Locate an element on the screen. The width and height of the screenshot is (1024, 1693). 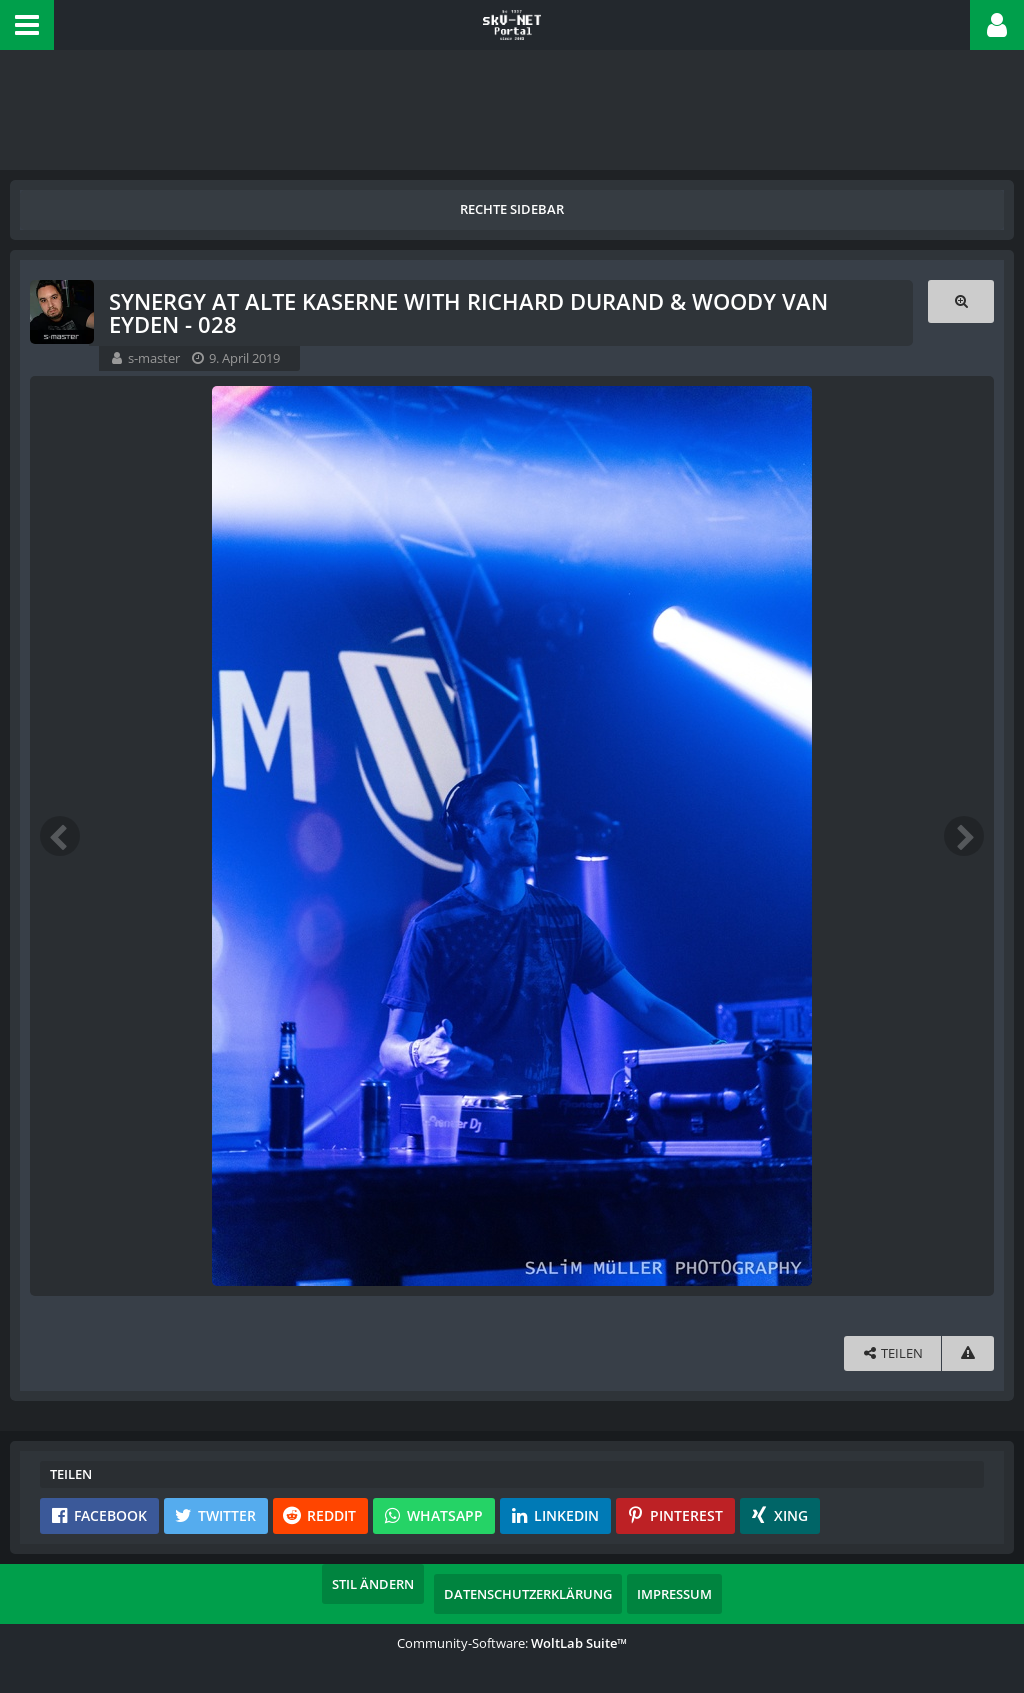
Stil ändern is located at coordinates (373, 1584).